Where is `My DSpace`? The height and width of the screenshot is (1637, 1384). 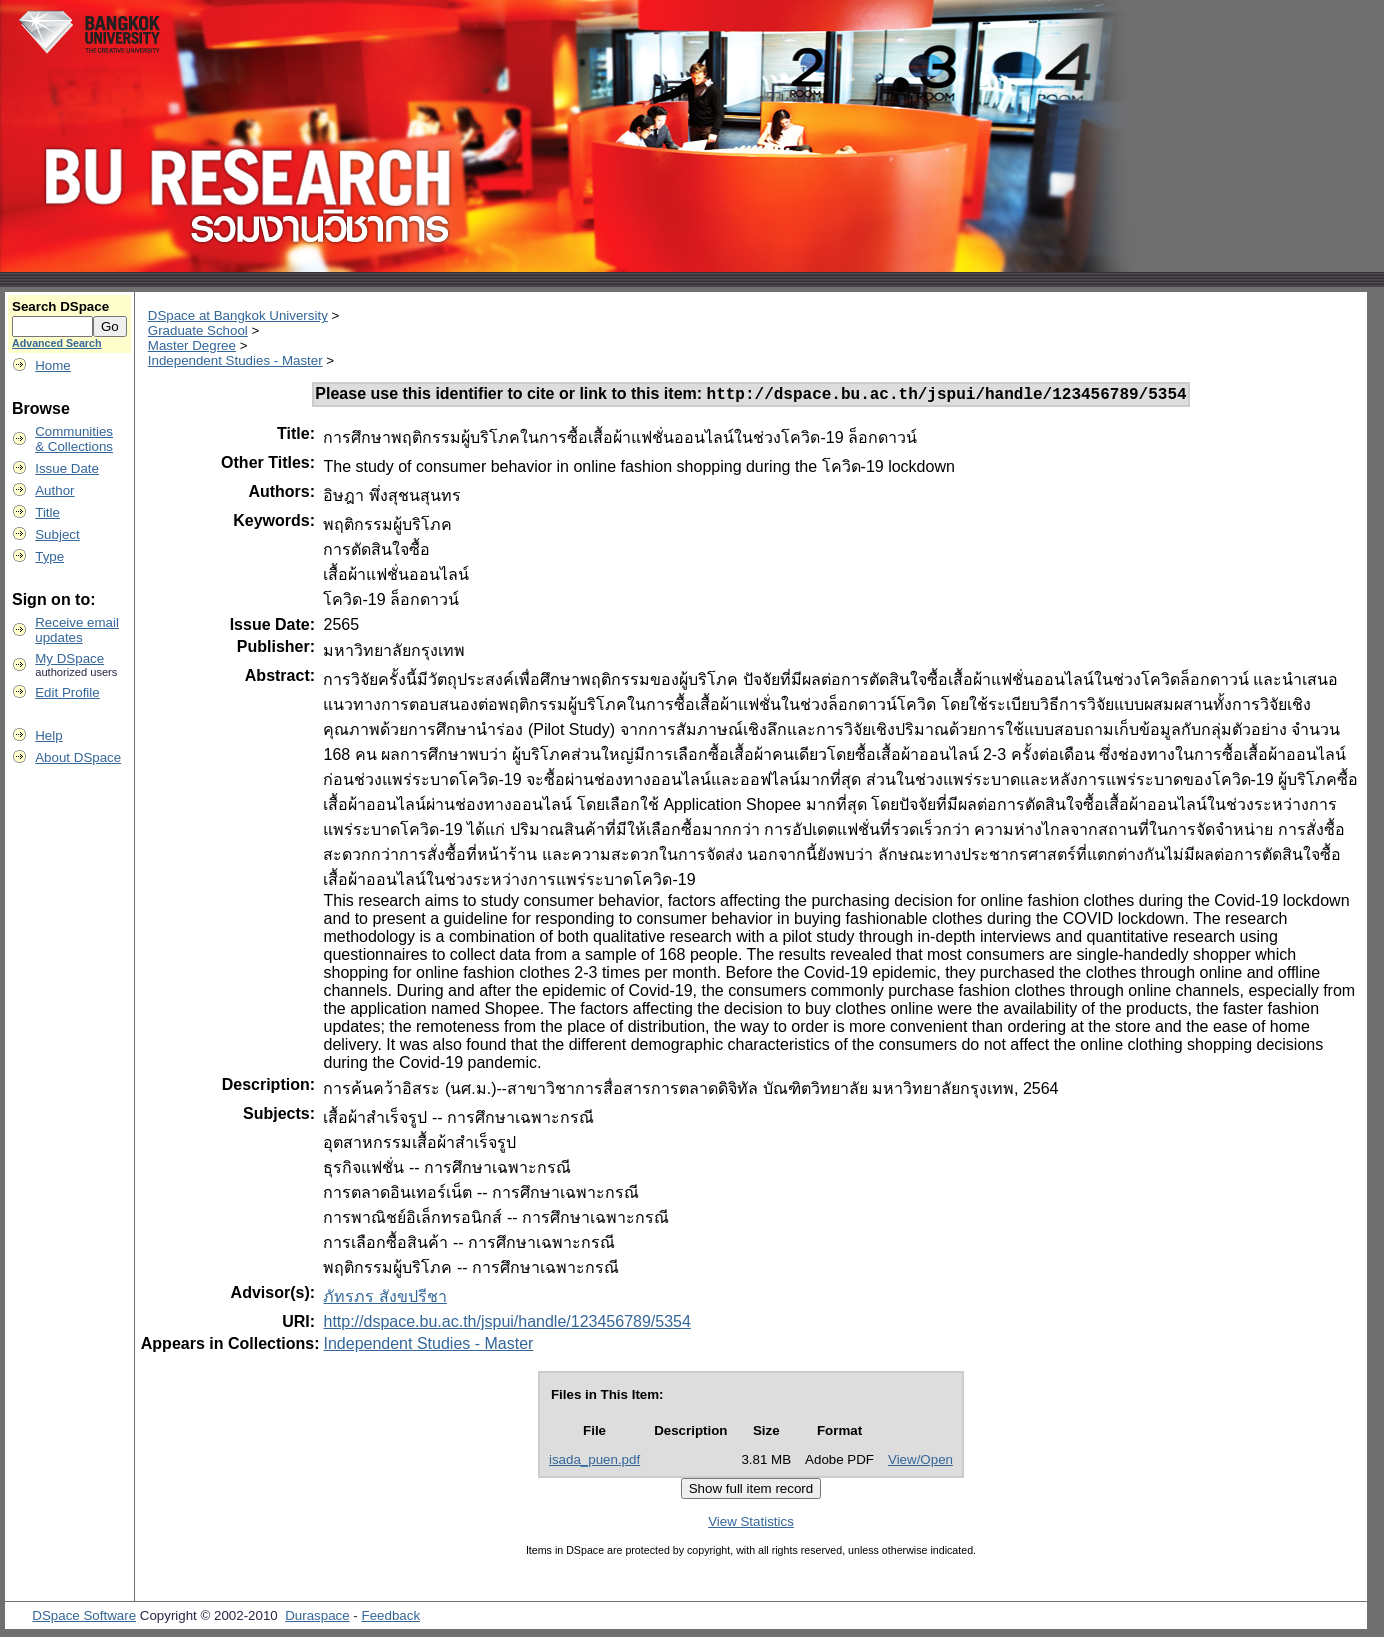
My DSpace is located at coordinates (69, 658).